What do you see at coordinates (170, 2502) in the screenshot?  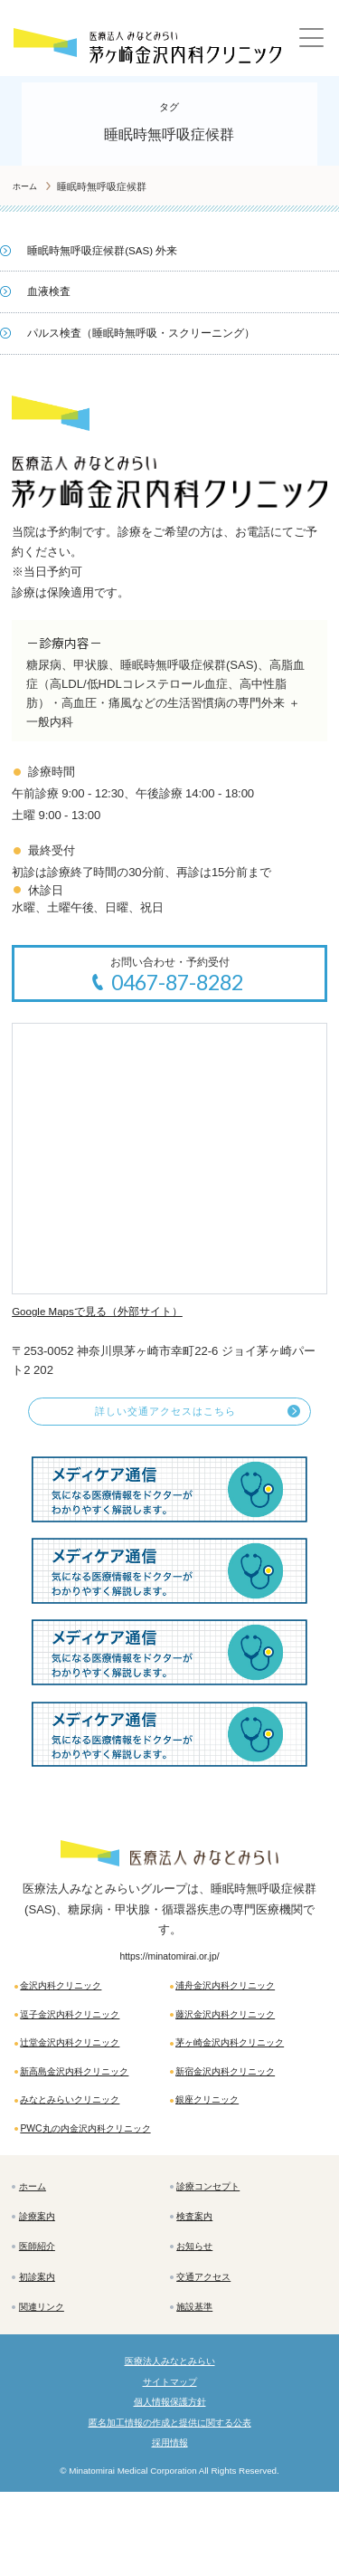 I see `匿名加工情報の作成と提供に関する公表` at bounding box center [170, 2502].